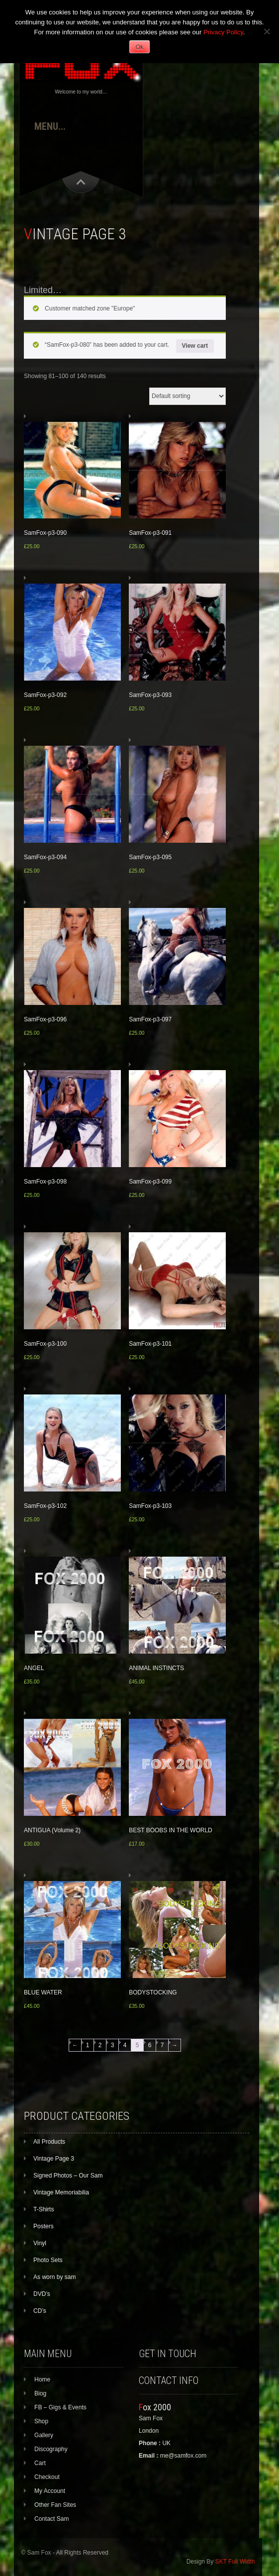 Image resolution: width=279 pixels, height=2576 pixels. What do you see at coordinates (51, 2518) in the screenshot?
I see `Contact Sam` at bounding box center [51, 2518].